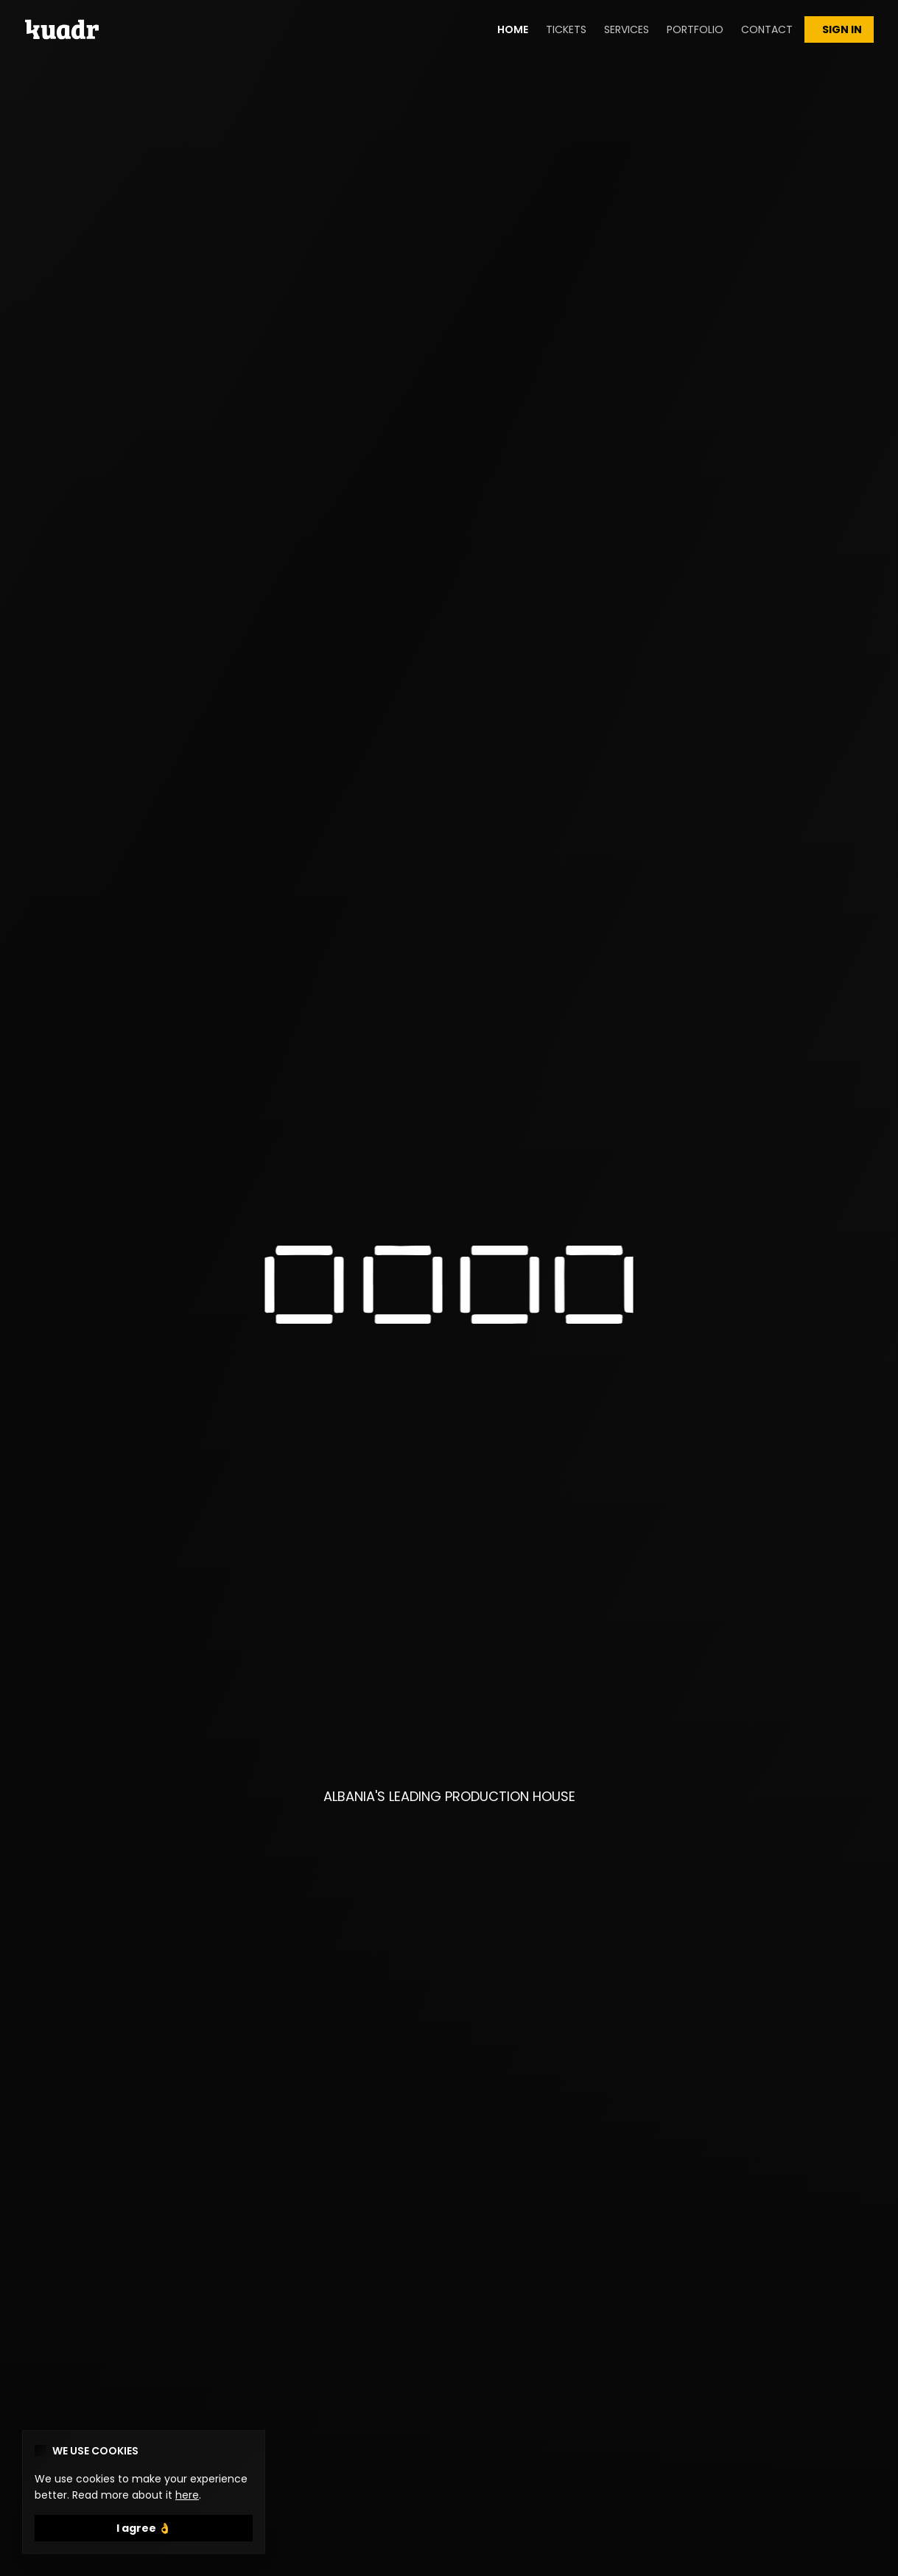 The width and height of the screenshot is (898, 2576). I want to click on HOME [button], so click(512, 29).